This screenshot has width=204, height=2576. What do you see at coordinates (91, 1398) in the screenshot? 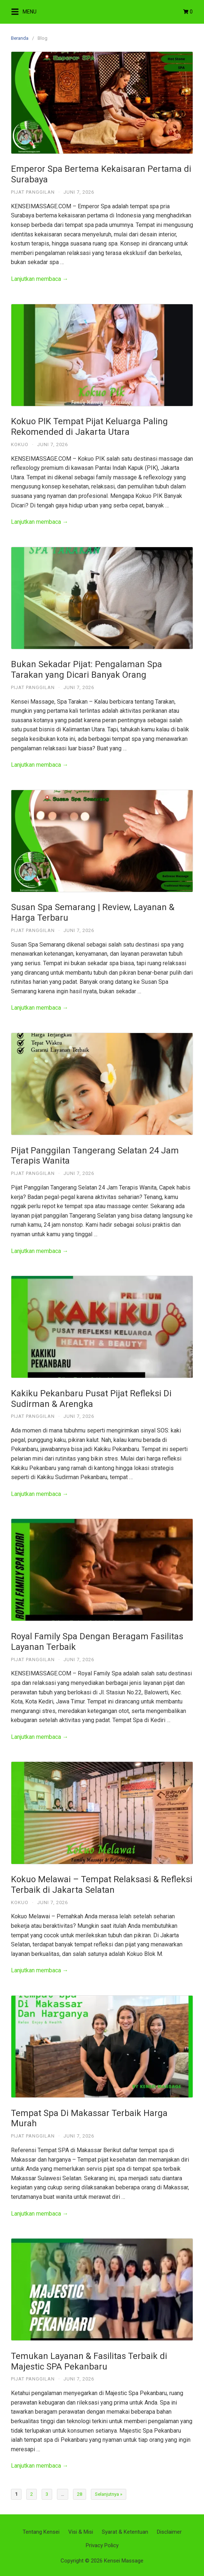
I see `Kakiku Pekanbaru Pusat Pijat Refleksi Di Sudirman & Arengka` at bounding box center [91, 1398].